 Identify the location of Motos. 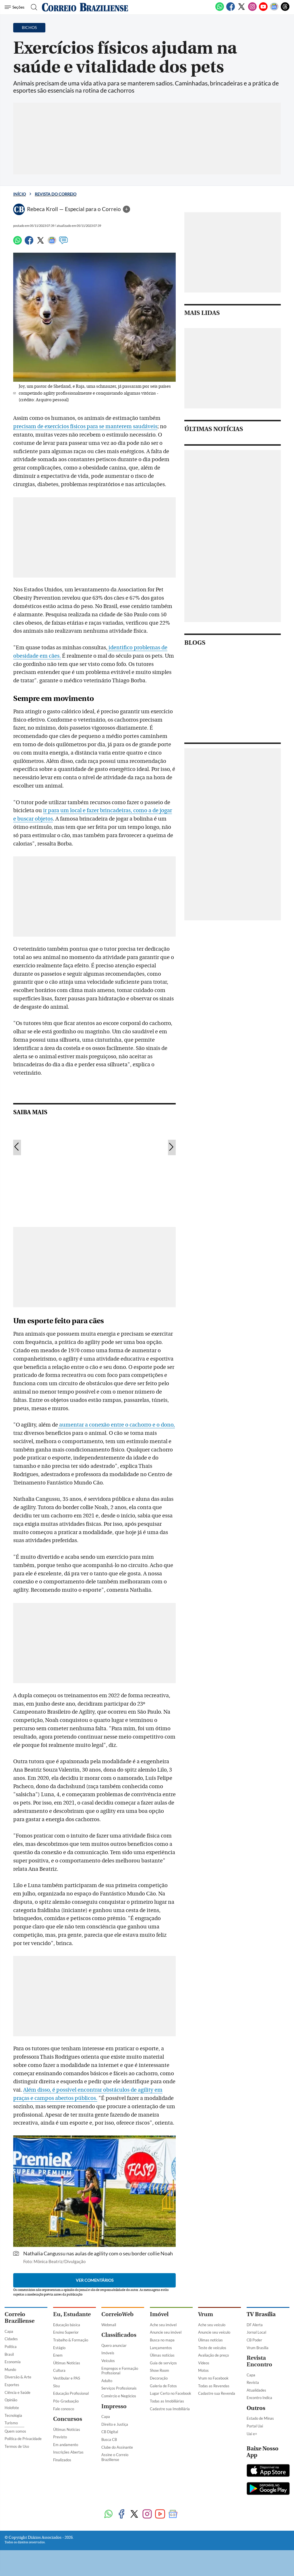
(203, 2370).